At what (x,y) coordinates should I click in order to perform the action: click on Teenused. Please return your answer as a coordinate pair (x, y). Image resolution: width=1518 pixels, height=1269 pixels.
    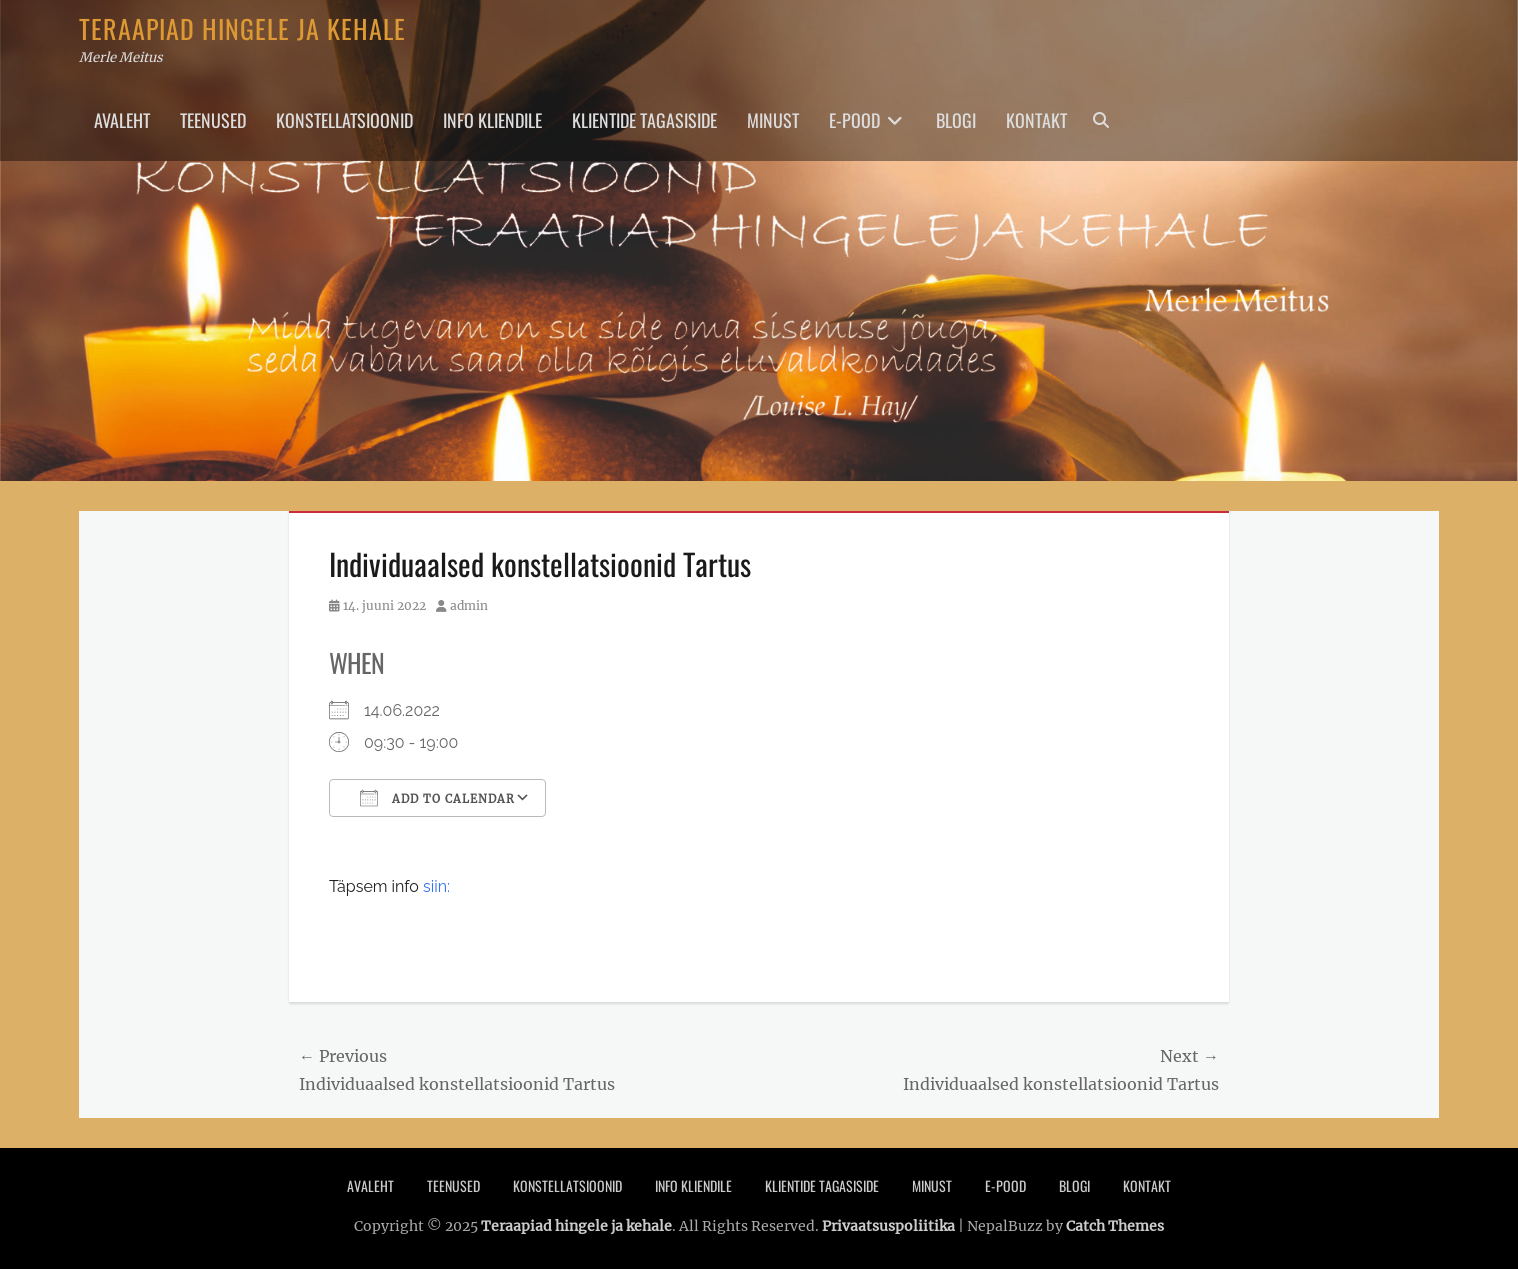
    Looking at the image, I should click on (213, 120).